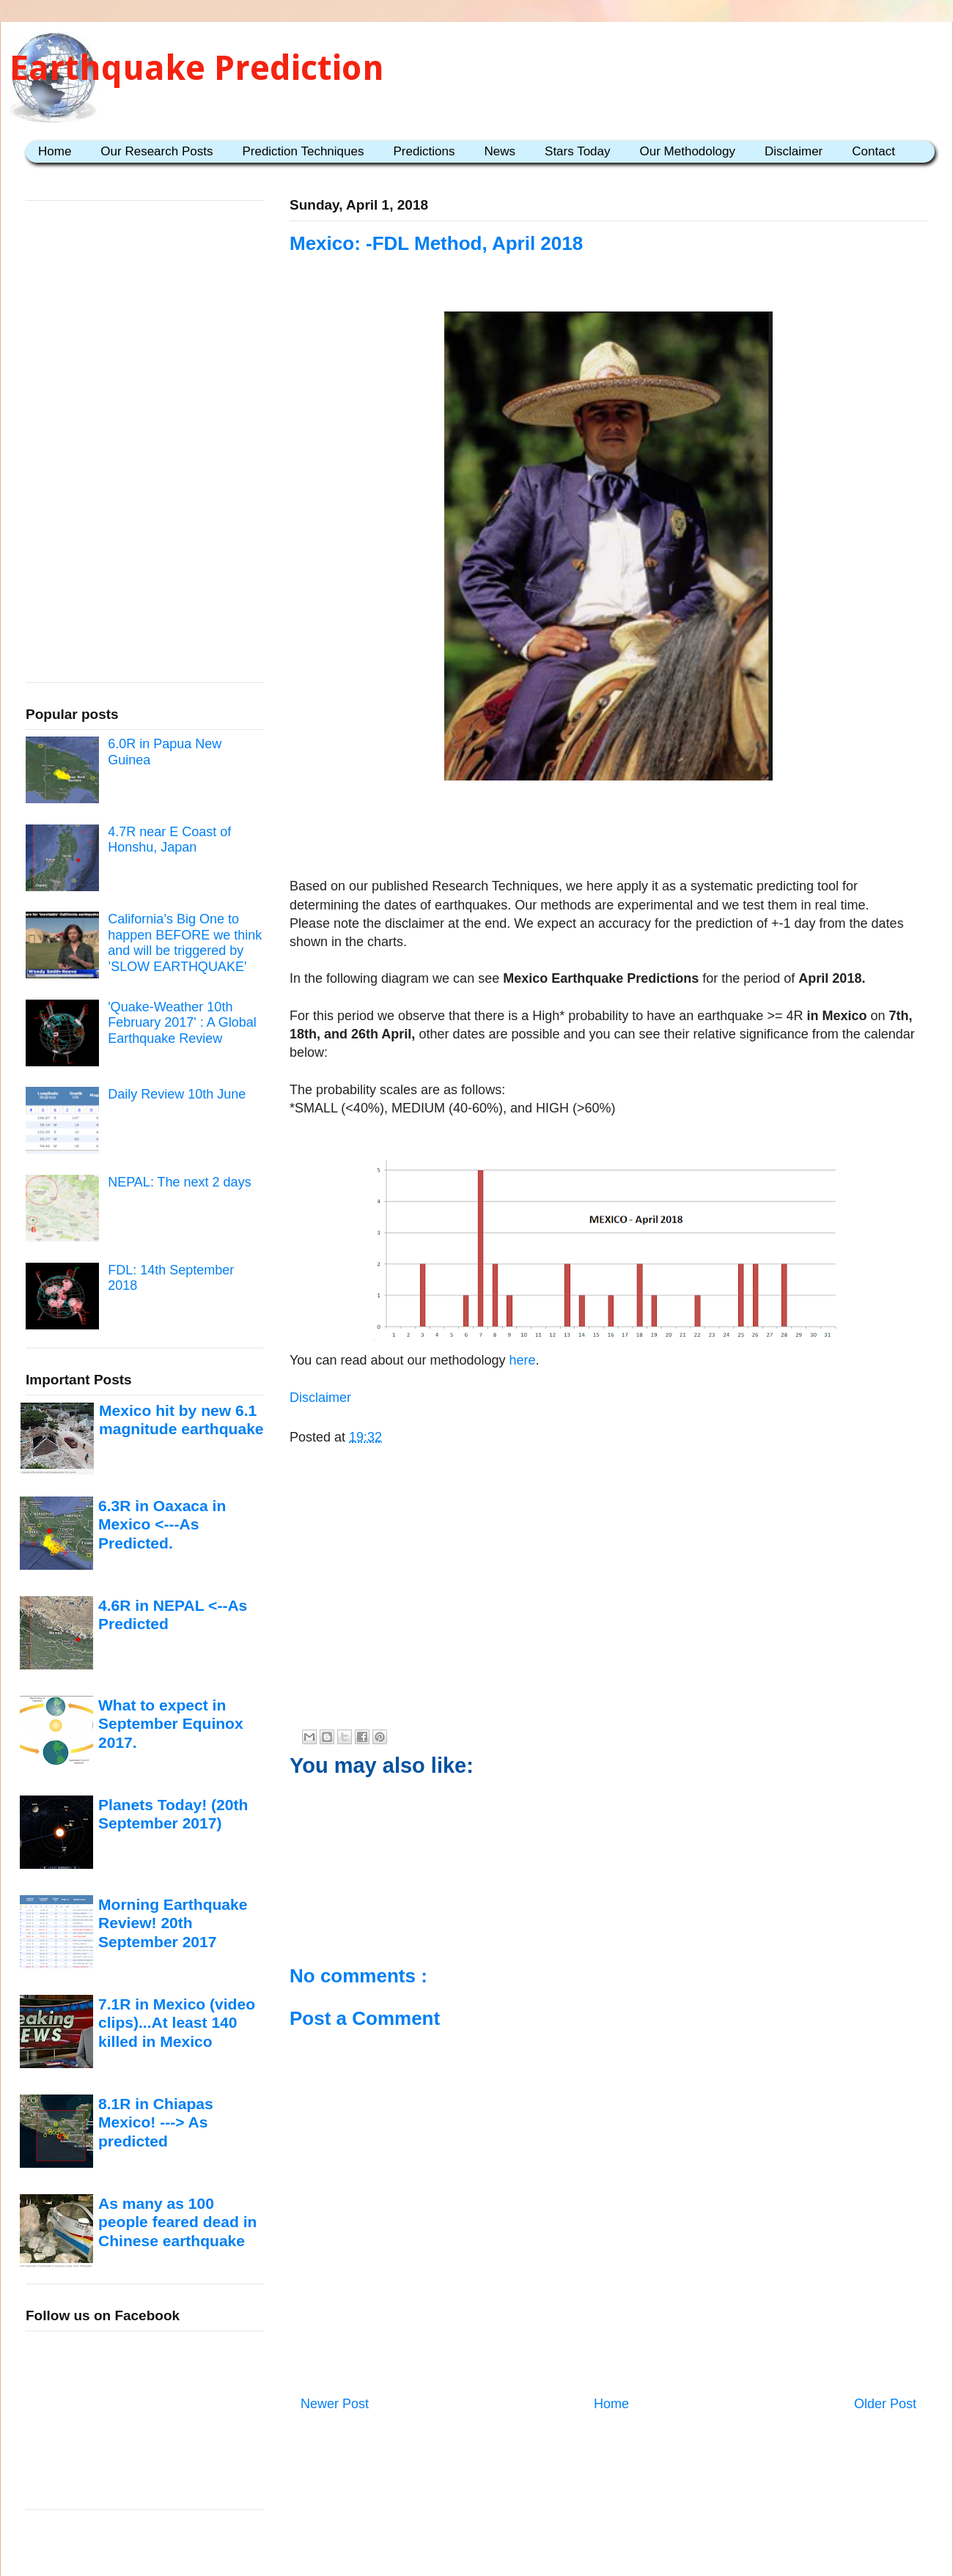 This screenshot has width=953, height=2576. Describe the element at coordinates (794, 151) in the screenshot. I see `Disclaimer` at that location.